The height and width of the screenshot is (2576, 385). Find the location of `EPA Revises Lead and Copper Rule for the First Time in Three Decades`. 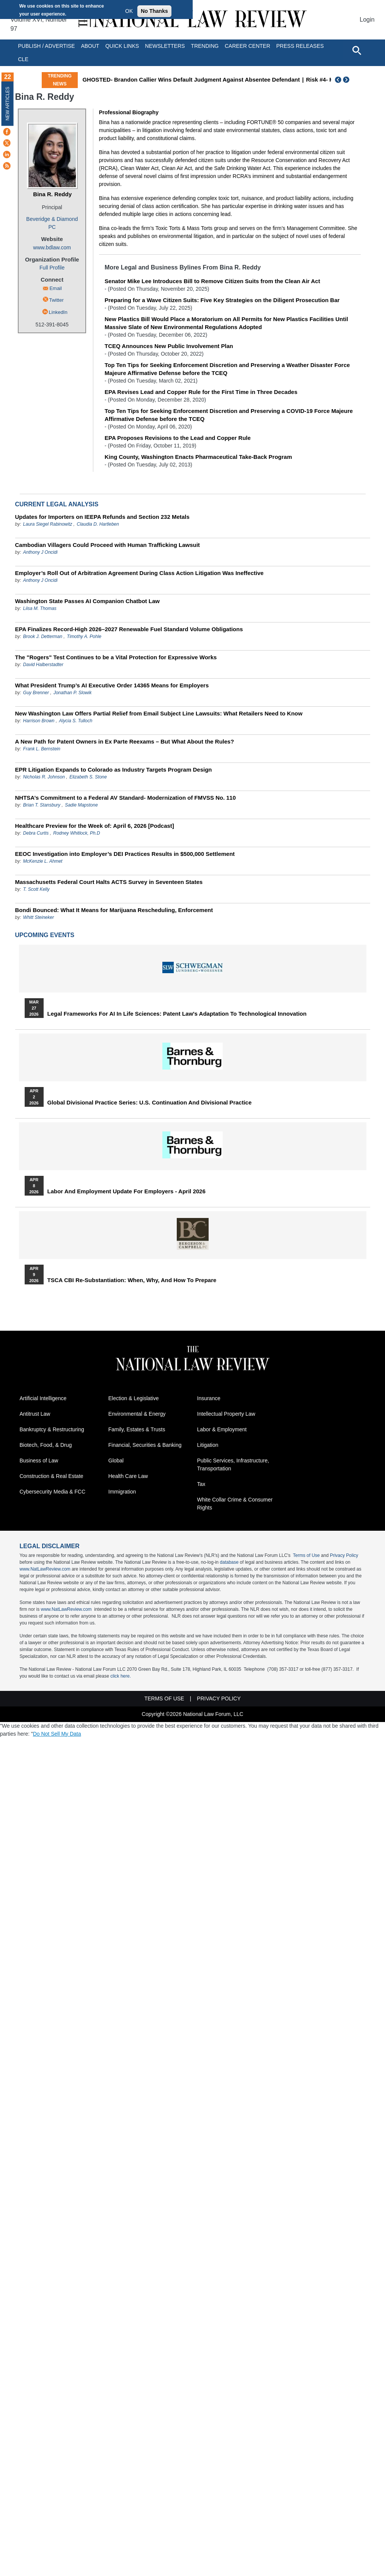

EPA Revises Lead and Copper Rule for the First Time in Three Decades is located at coordinates (201, 392).